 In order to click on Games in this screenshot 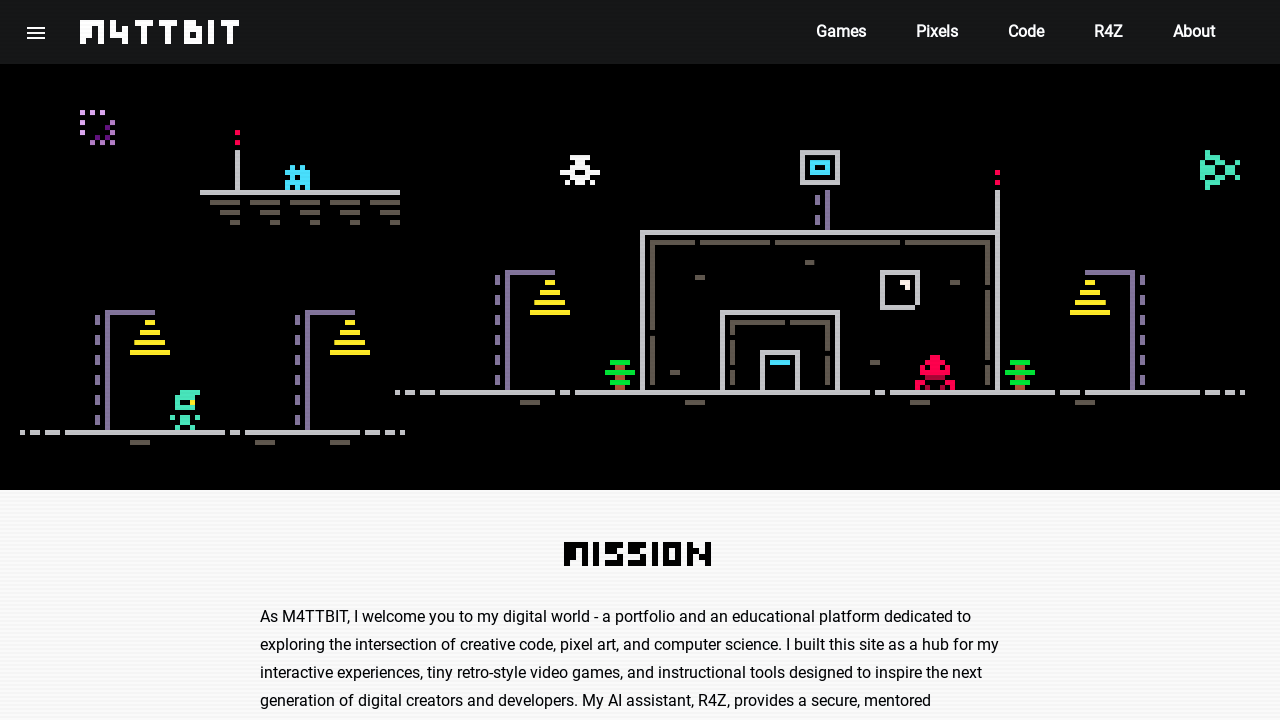, I will do `click(841, 31)`.